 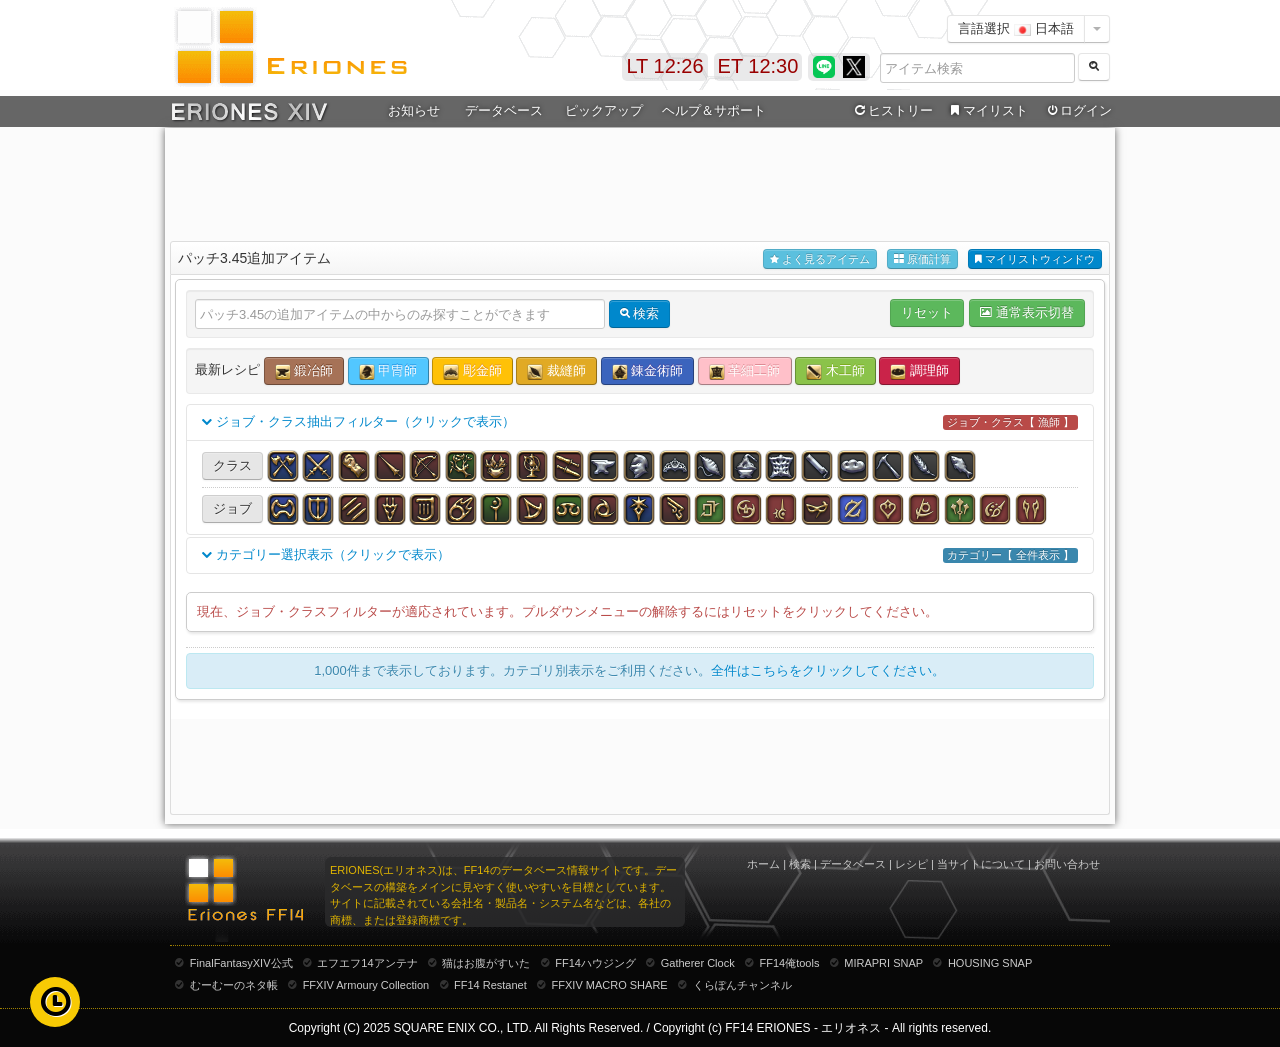 What do you see at coordinates (232, 508) in the screenshot?
I see `ジョブ` at bounding box center [232, 508].